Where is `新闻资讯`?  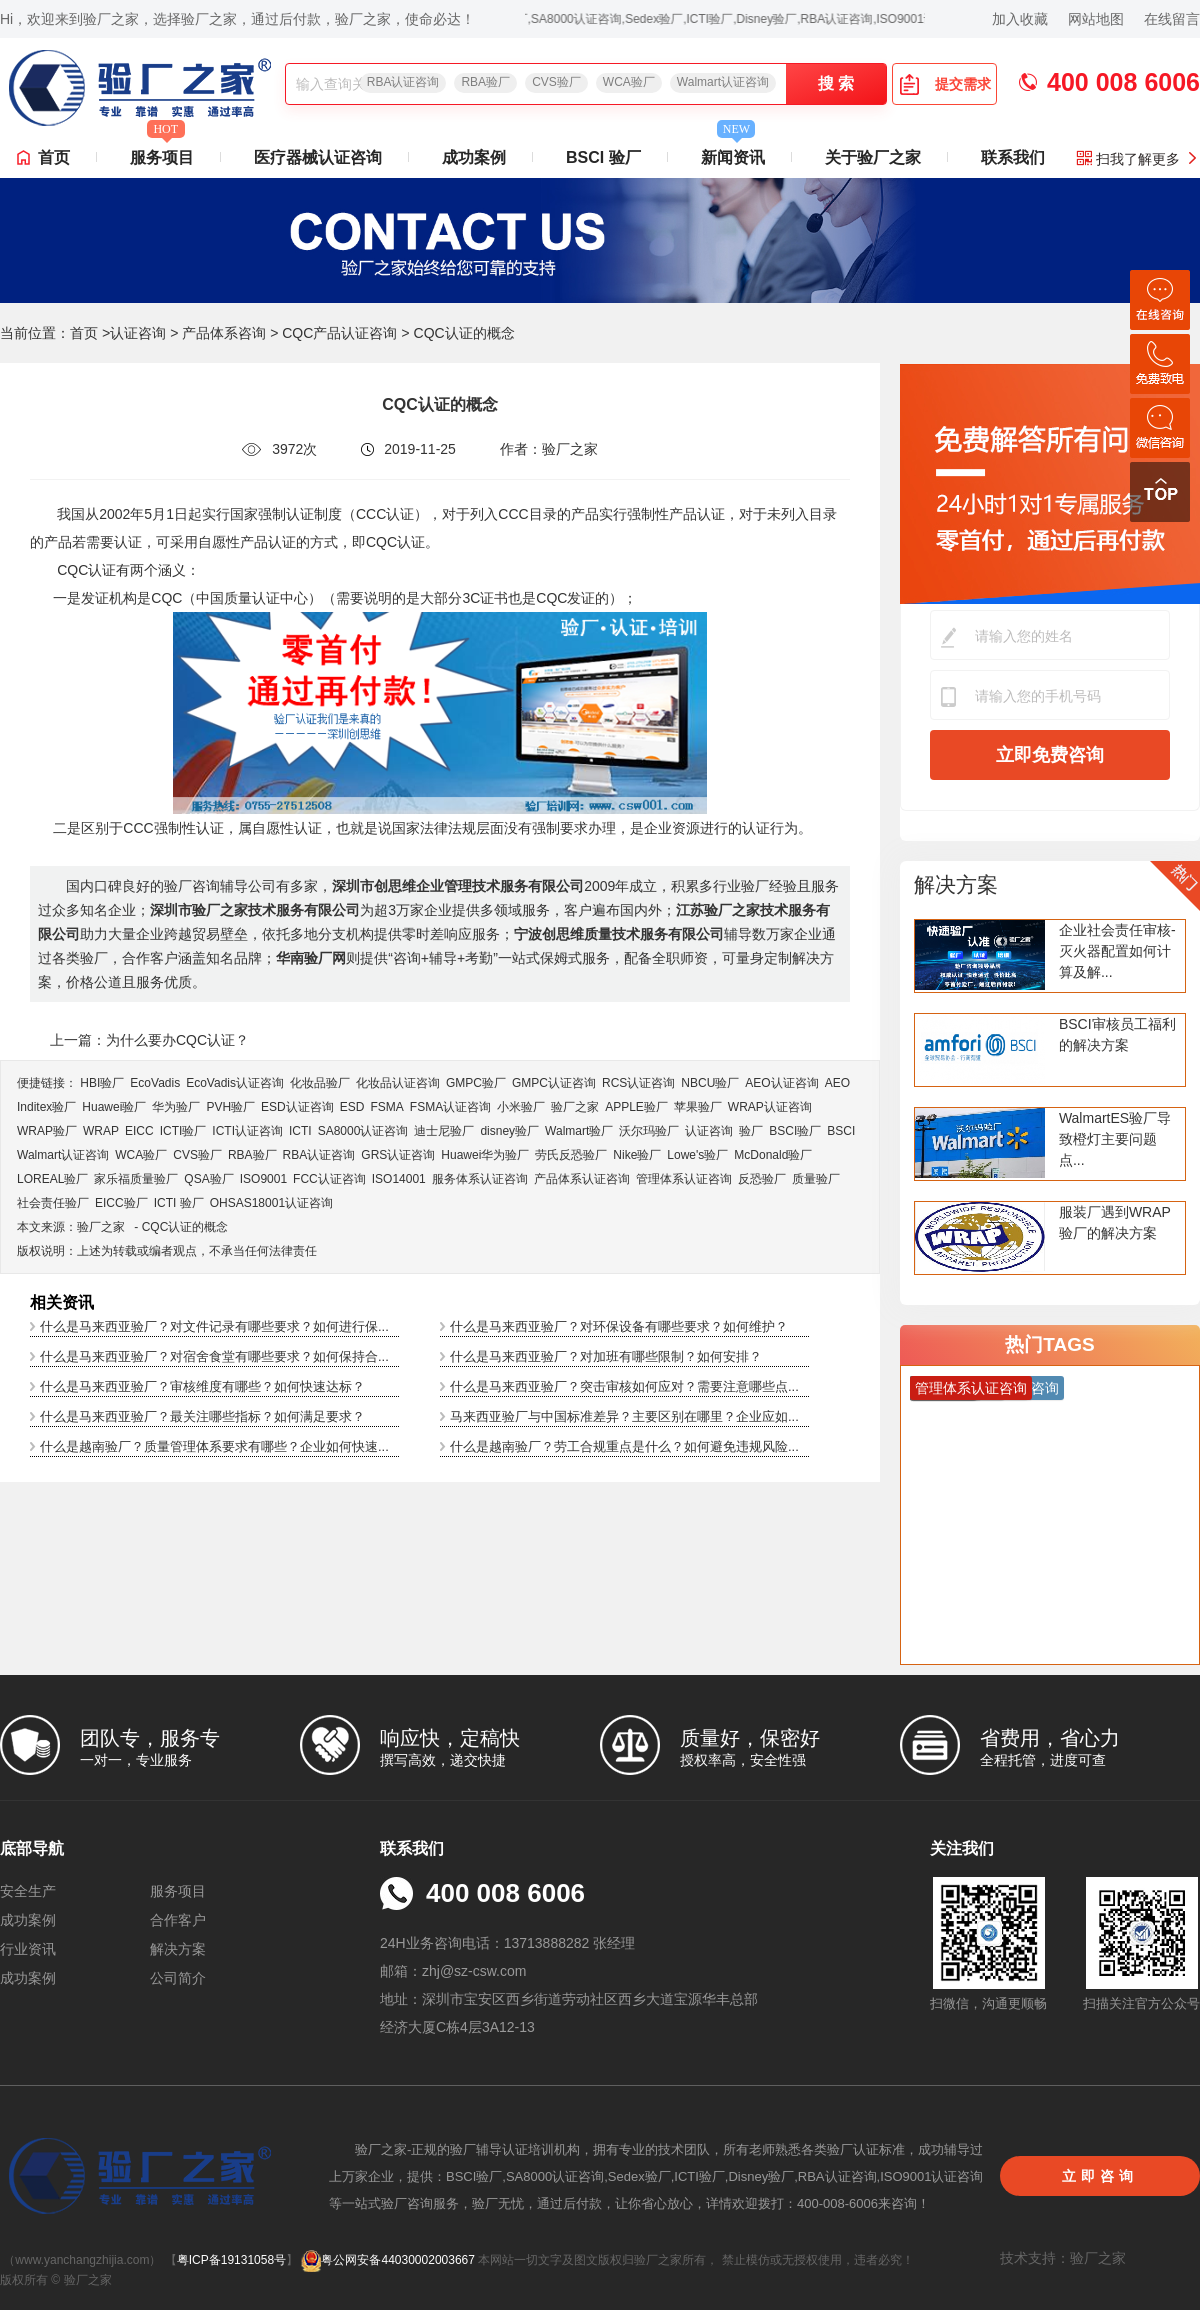 新闻资讯 is located at coordinates (733, 152).